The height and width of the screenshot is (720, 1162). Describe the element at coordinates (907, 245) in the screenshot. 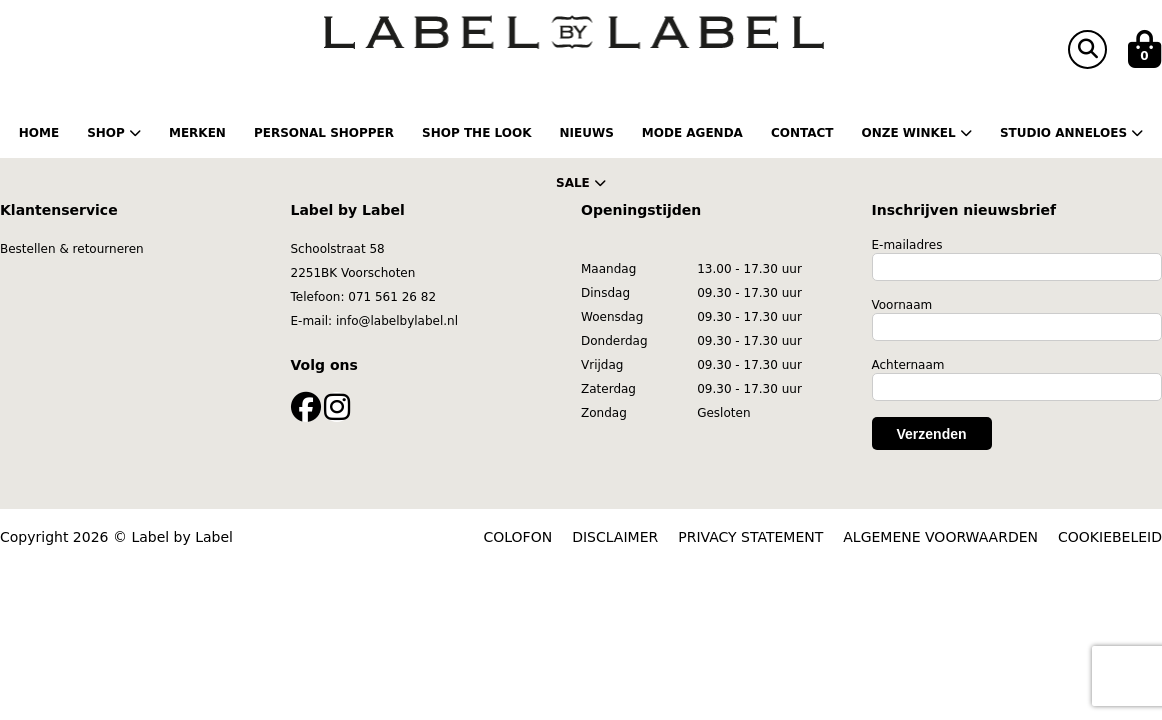

I see `E-mailadres` at that location.